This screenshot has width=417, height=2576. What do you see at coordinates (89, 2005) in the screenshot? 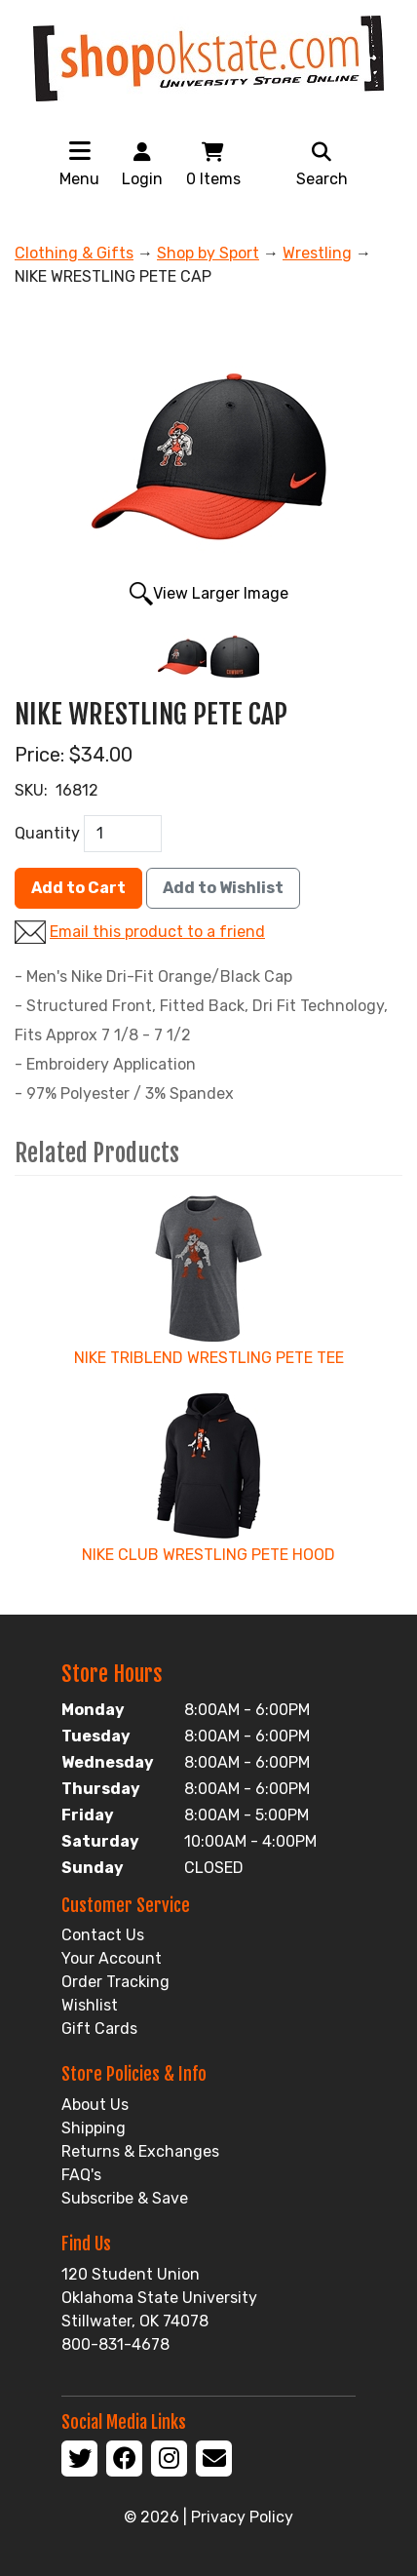
I see `Wishlist` at bounding box center [89, 2005].